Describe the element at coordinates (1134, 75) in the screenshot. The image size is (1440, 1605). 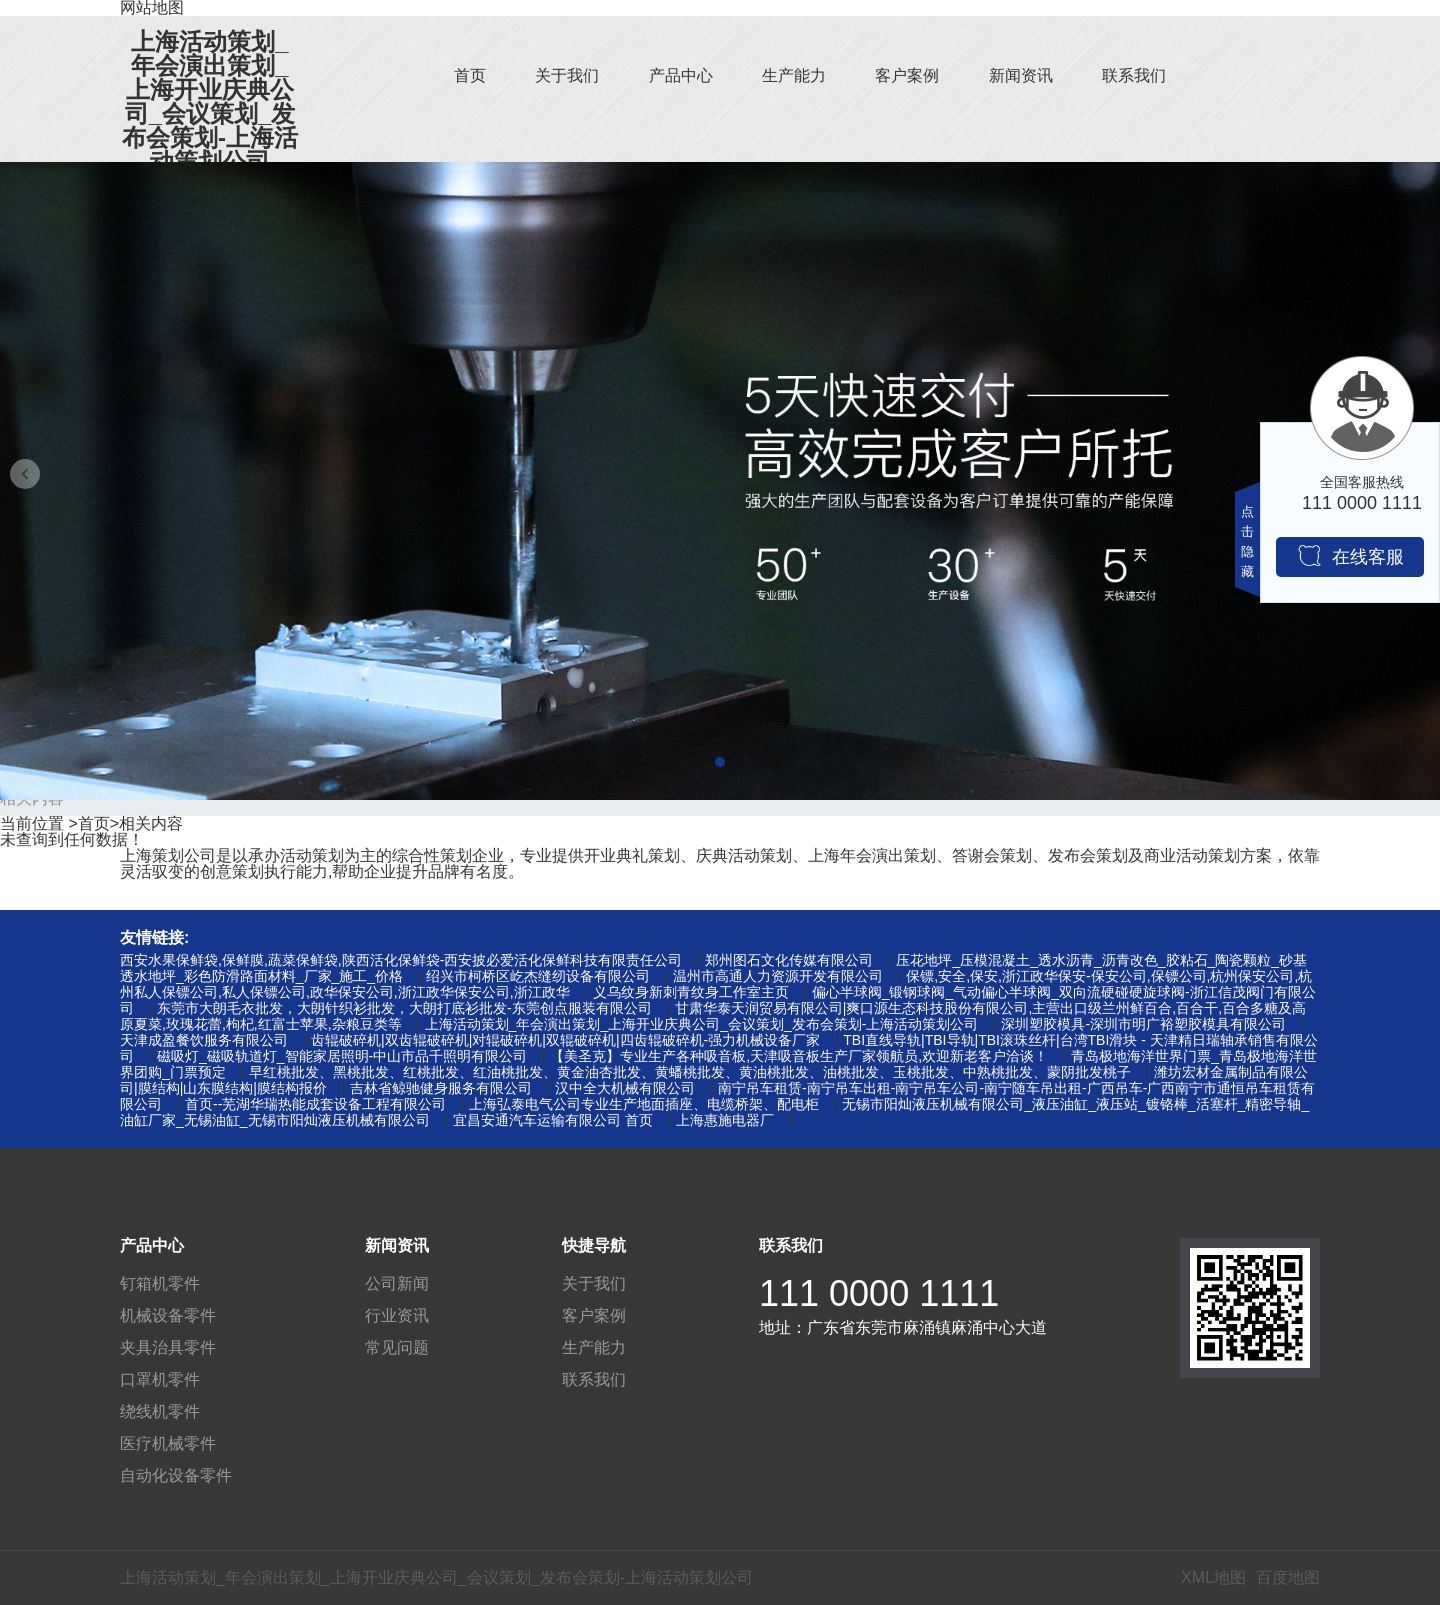
I see `联系我们` at that location.